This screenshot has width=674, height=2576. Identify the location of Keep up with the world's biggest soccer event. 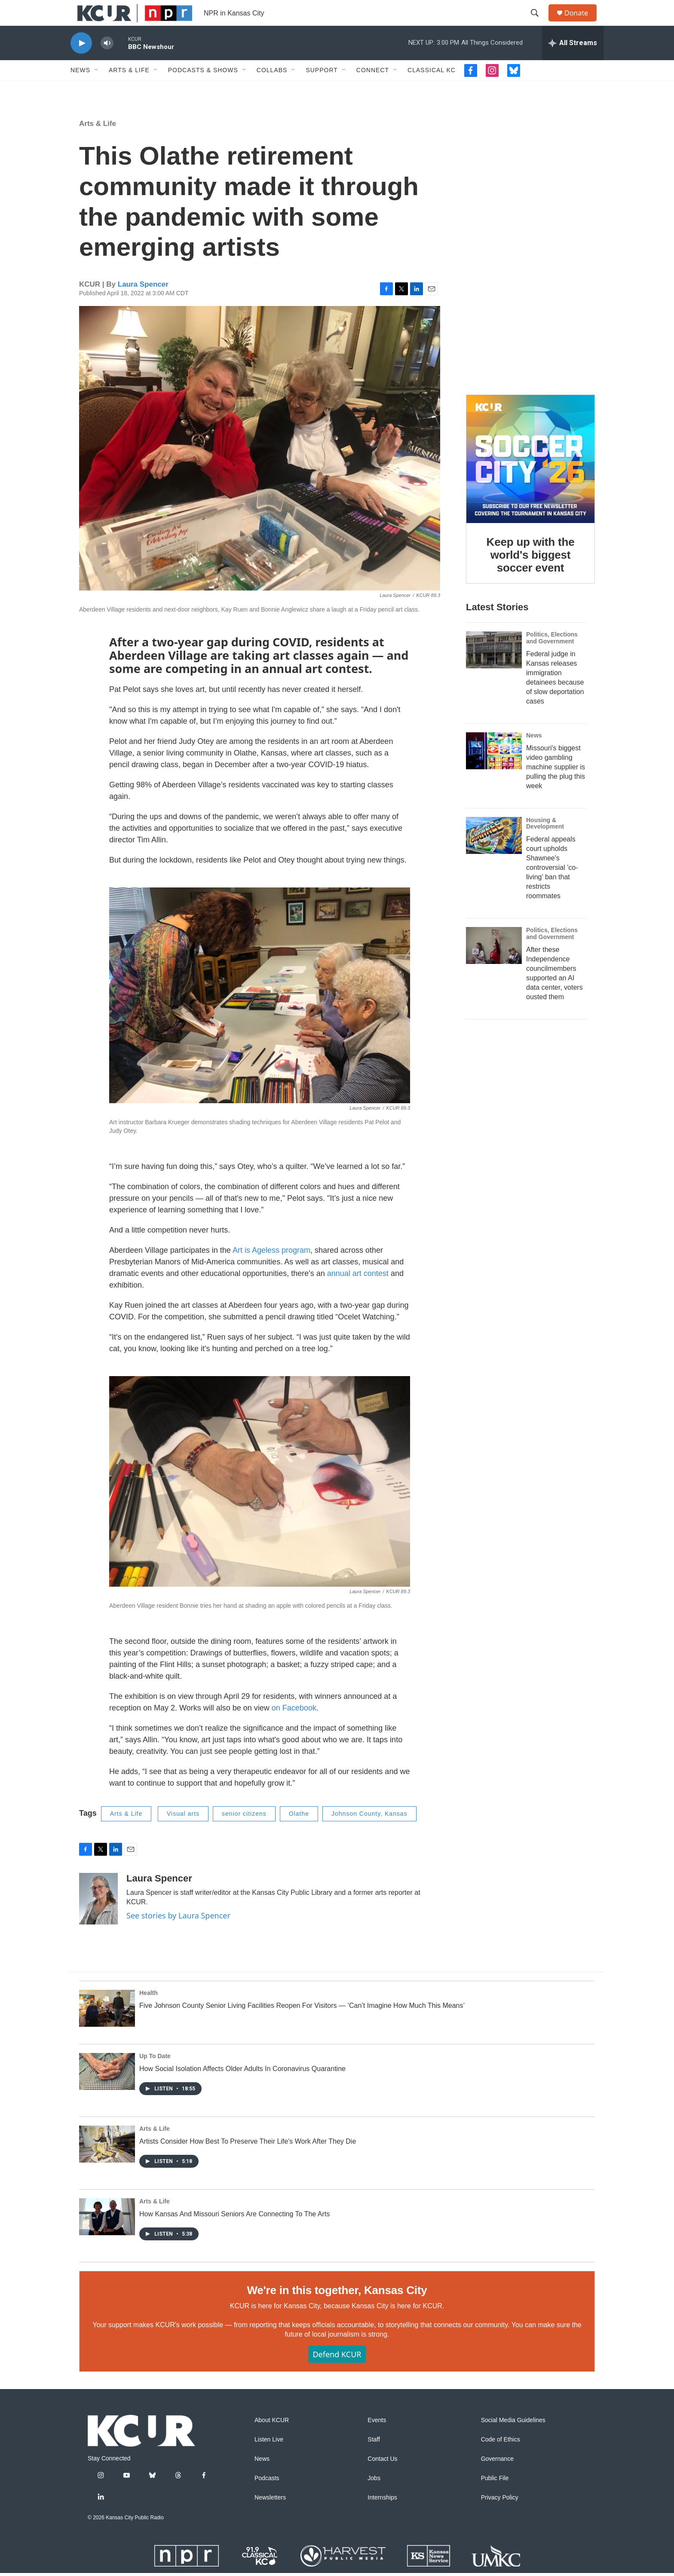
(531, 574).